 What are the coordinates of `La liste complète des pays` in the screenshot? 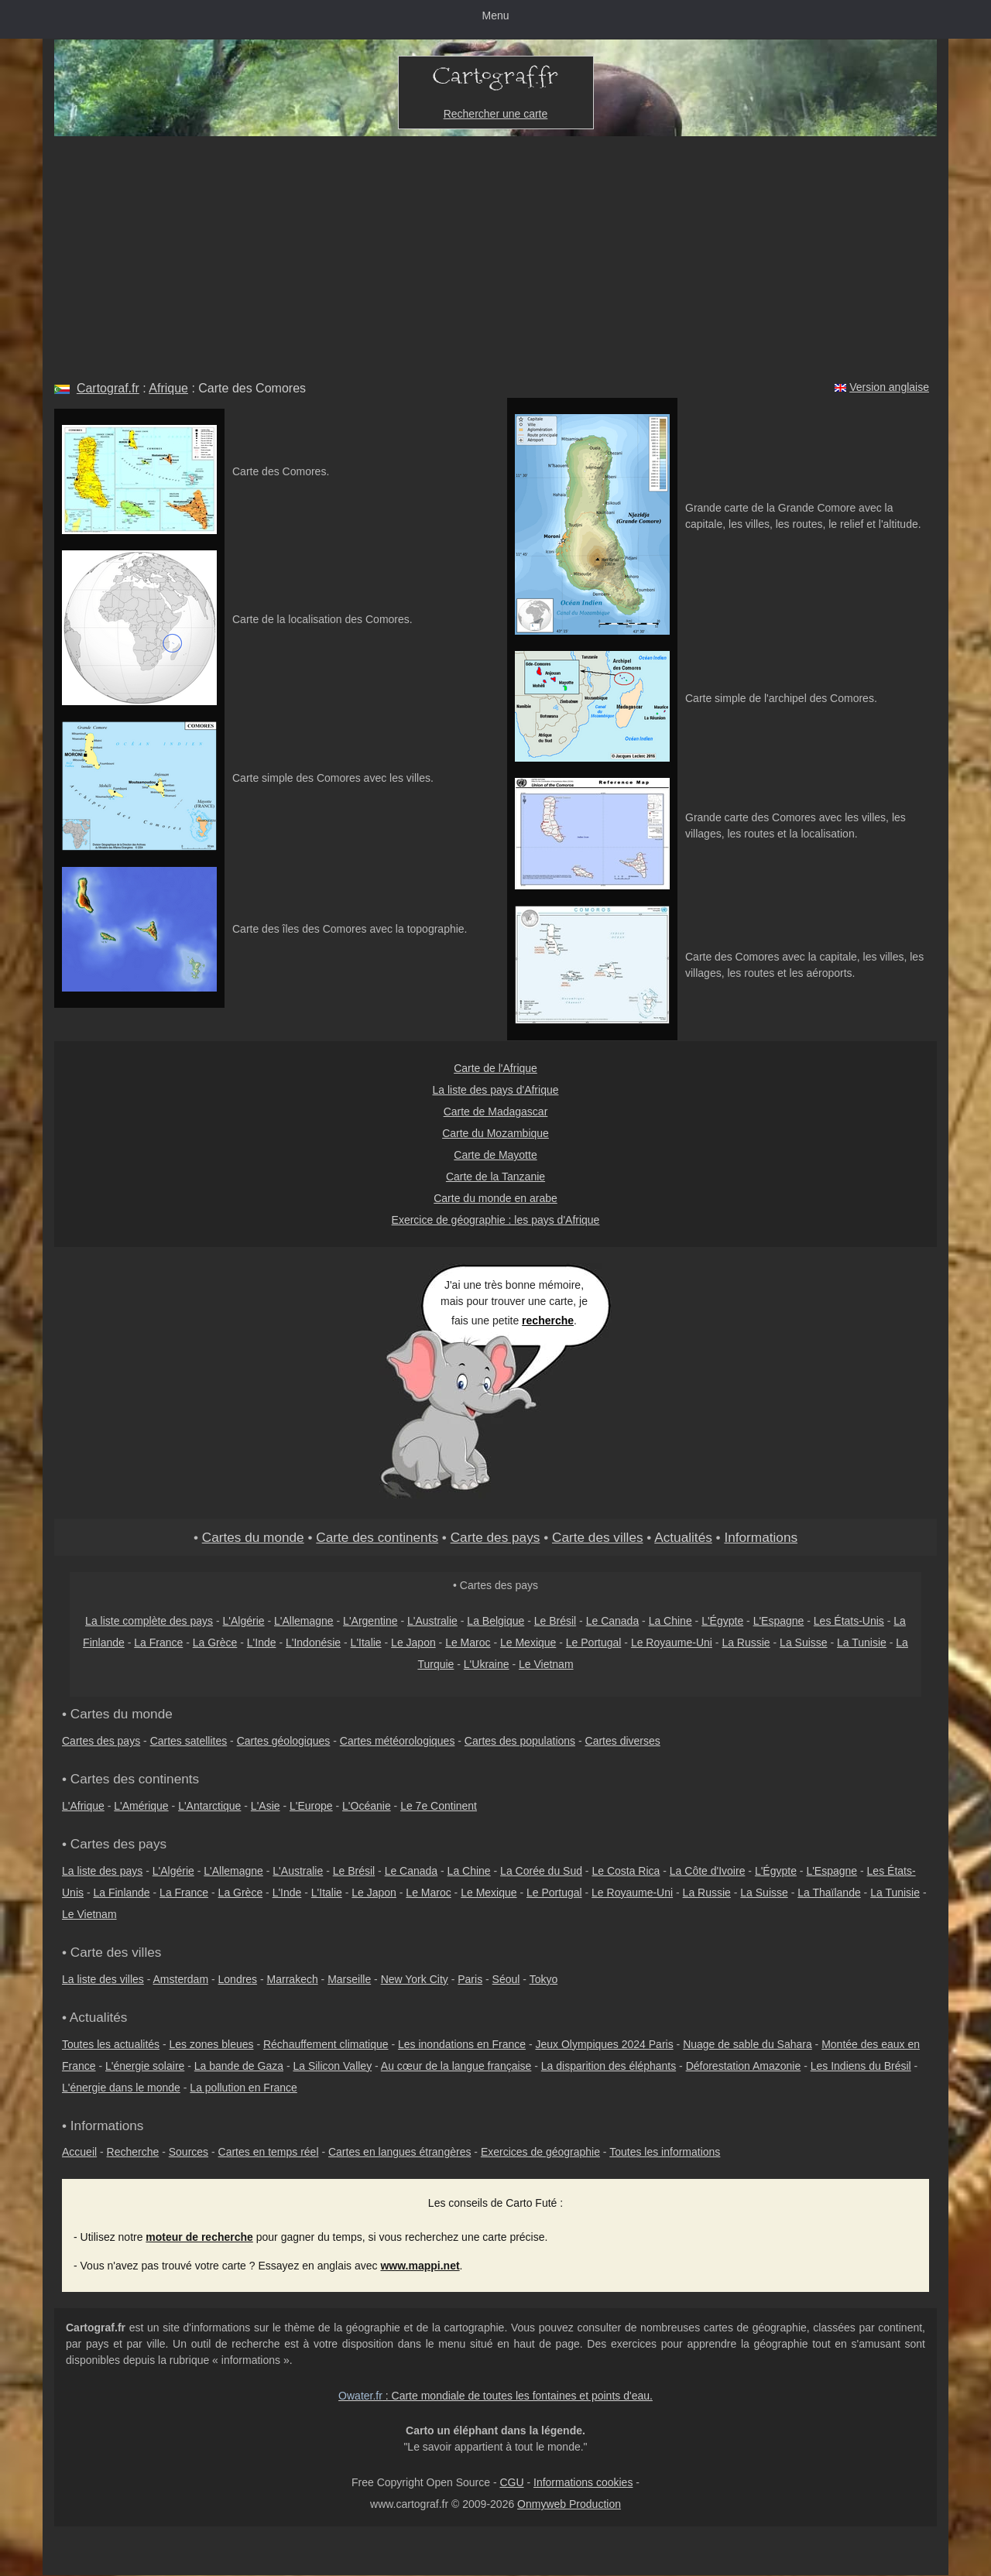 It's located at (149, 1621).